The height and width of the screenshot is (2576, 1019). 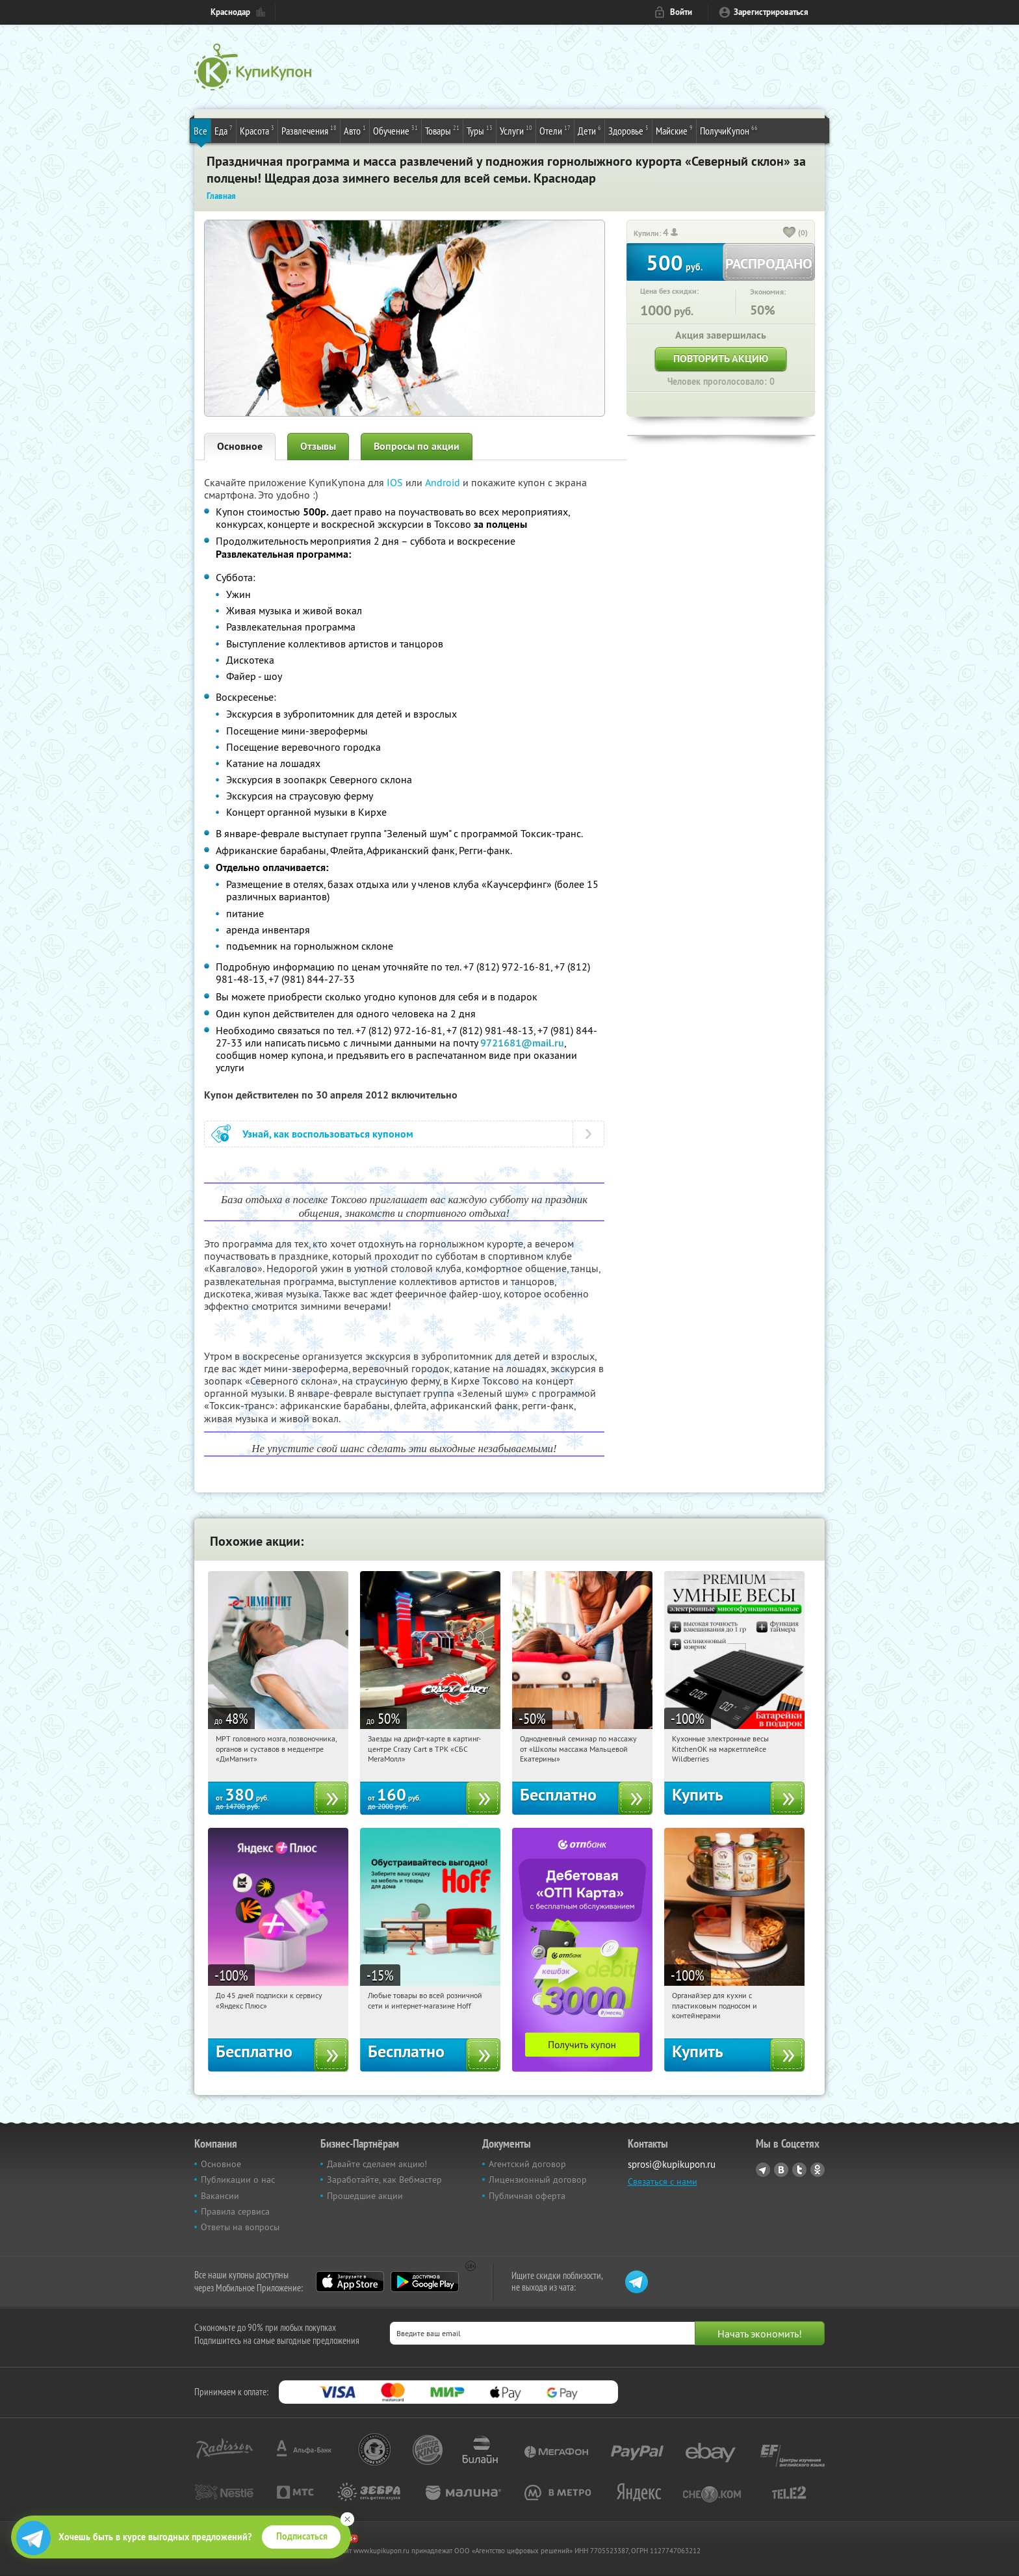 I want to click on Узнай, как воспользоваться купоном, so click(x=327, y=1134).